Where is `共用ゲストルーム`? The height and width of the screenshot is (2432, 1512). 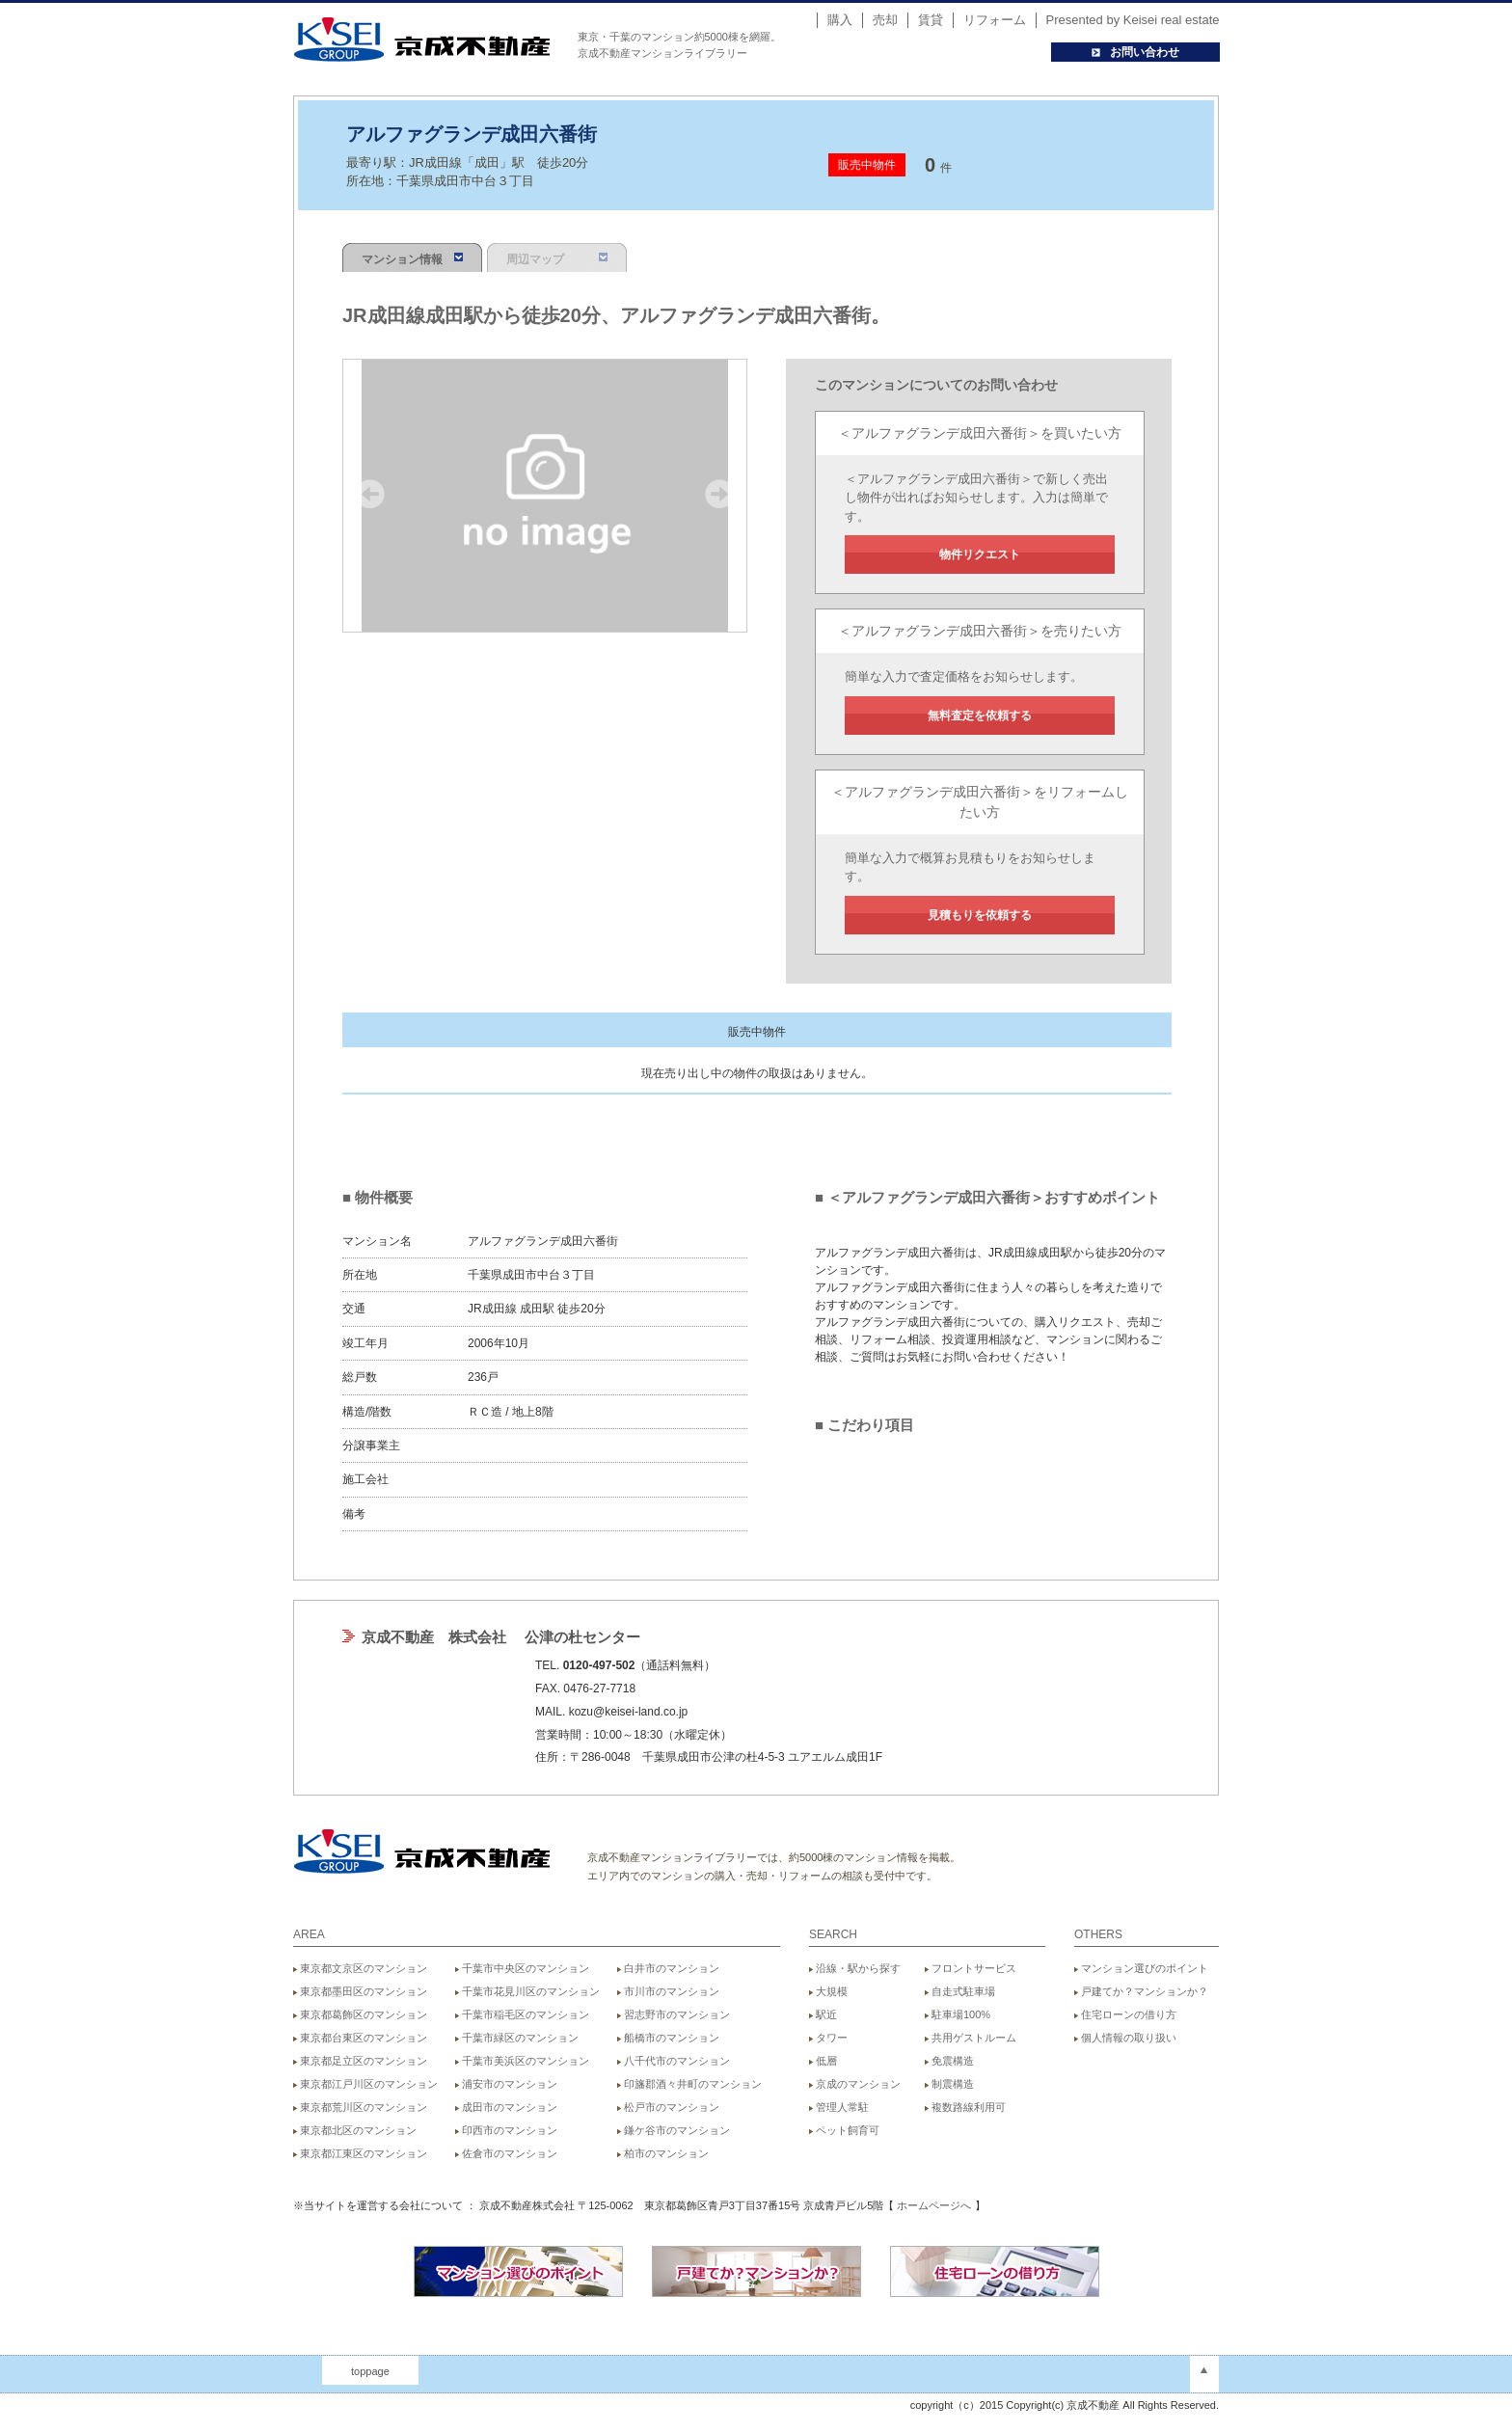
共用ゲストルーム is located at coordinates (970, 2037).